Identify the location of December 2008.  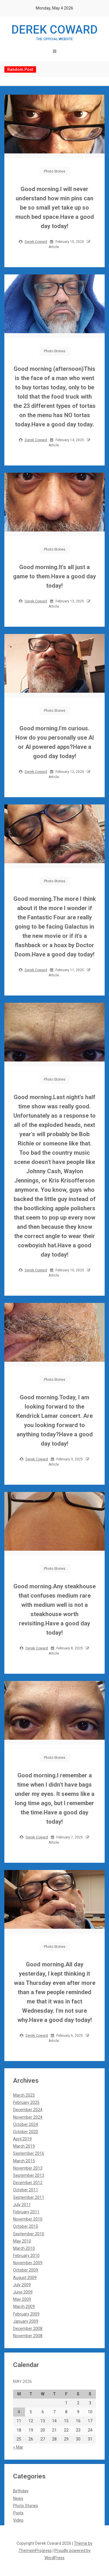
(27, 2328).